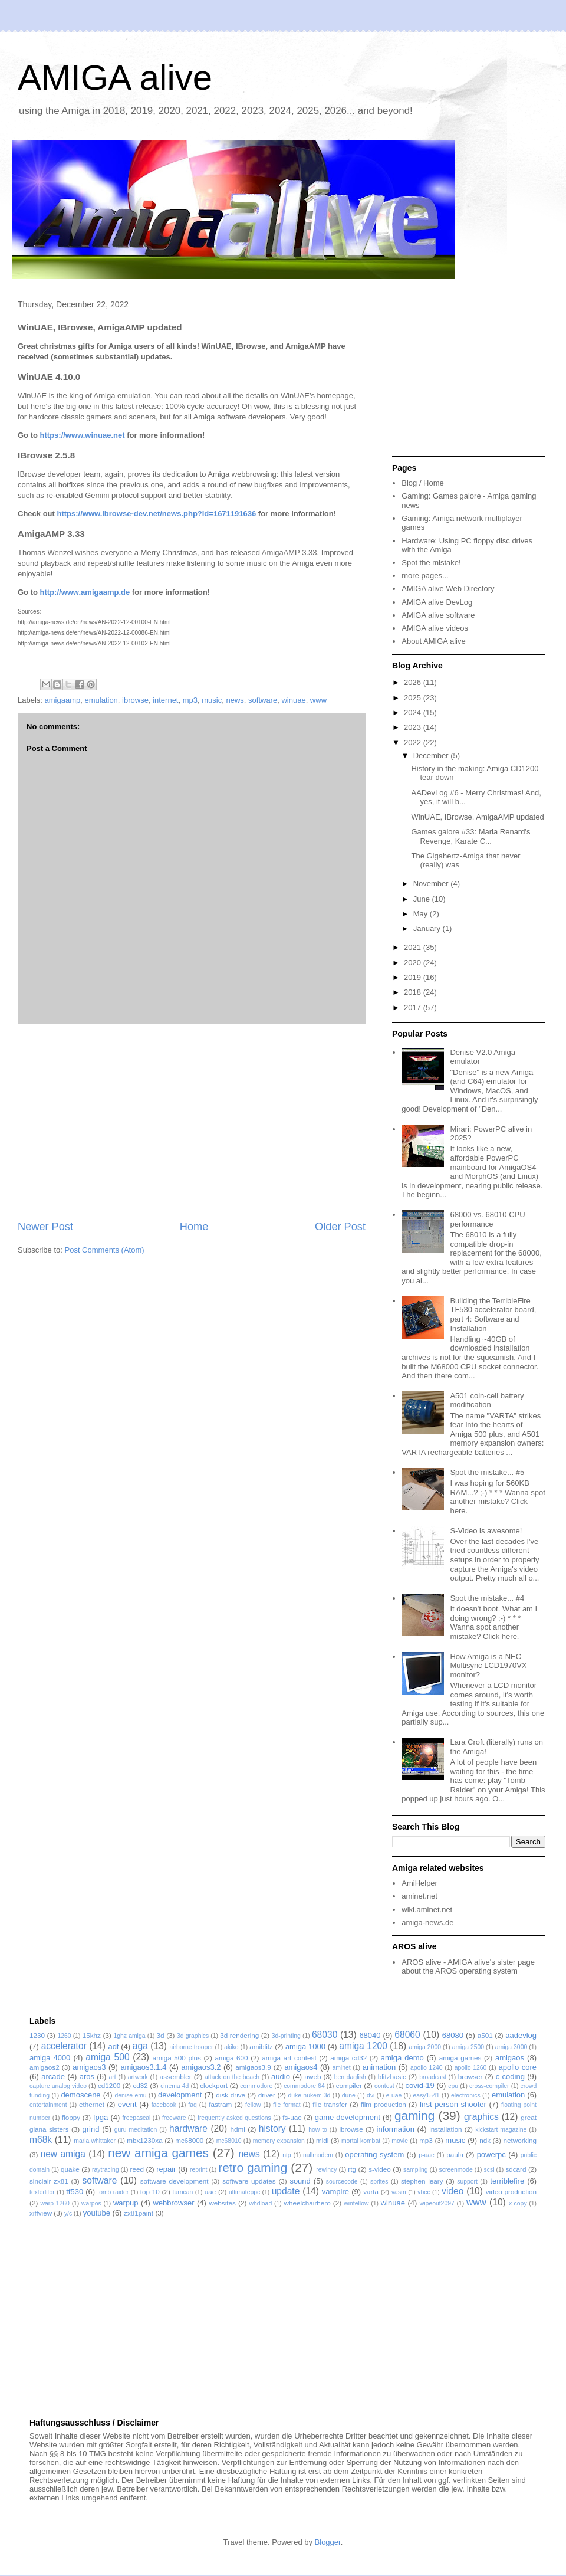 Image resolution: width=566 pixels, height=2576 pixels. Describe the element at coordinates (95, 2141) in the screenshot. I see `maria whittaker` at that location.